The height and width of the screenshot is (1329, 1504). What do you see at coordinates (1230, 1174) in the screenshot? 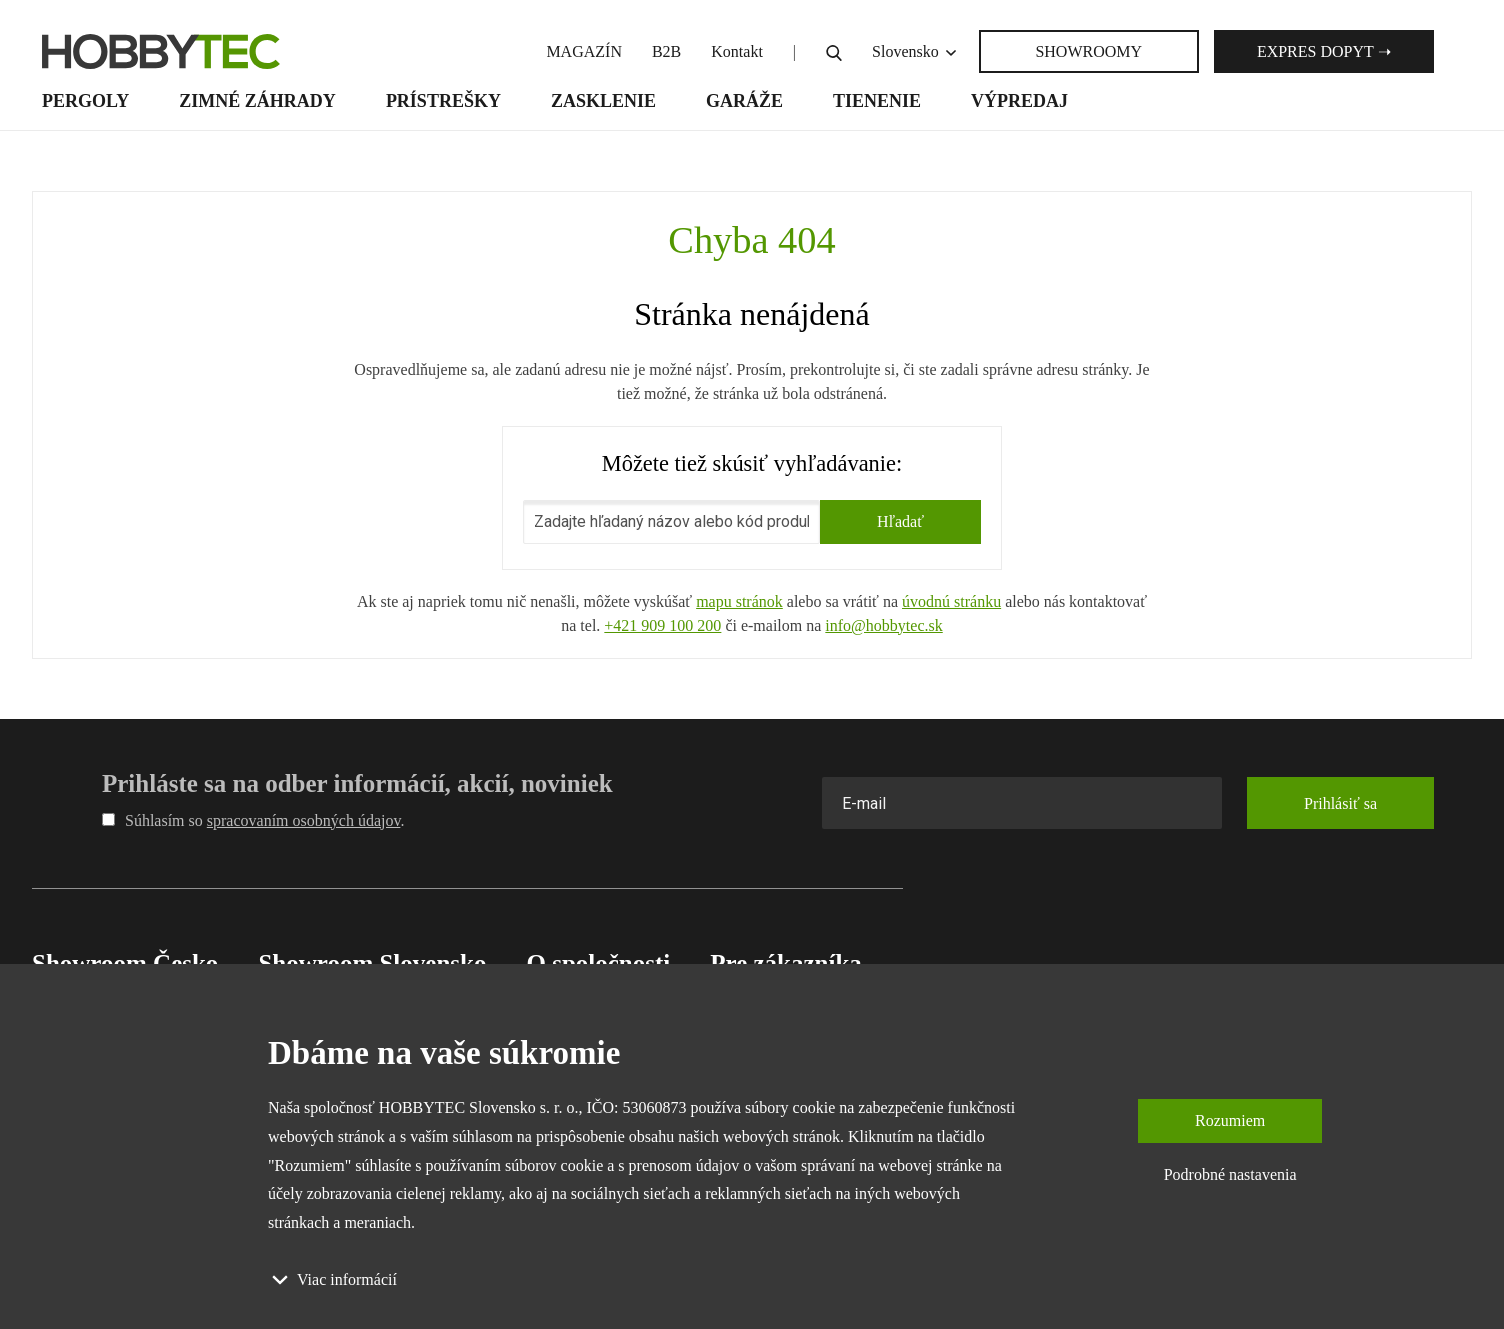
I see `Podrobné nastavenia` at bounding box center [1230, 1174].